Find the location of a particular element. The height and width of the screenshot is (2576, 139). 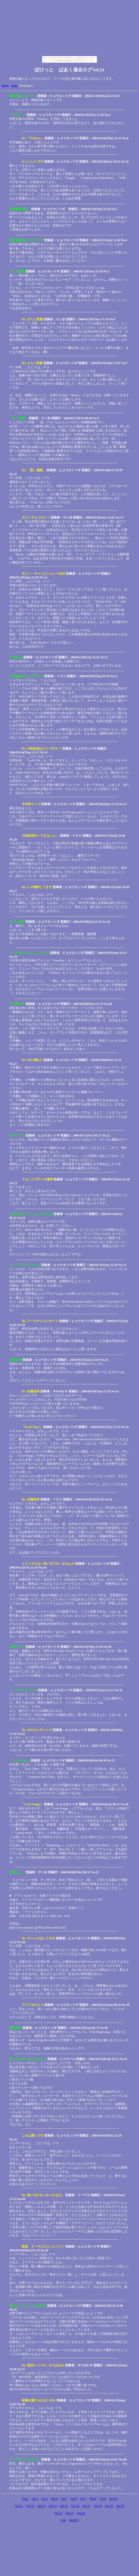

Vol.6 is located at coordinates (73, 2498).